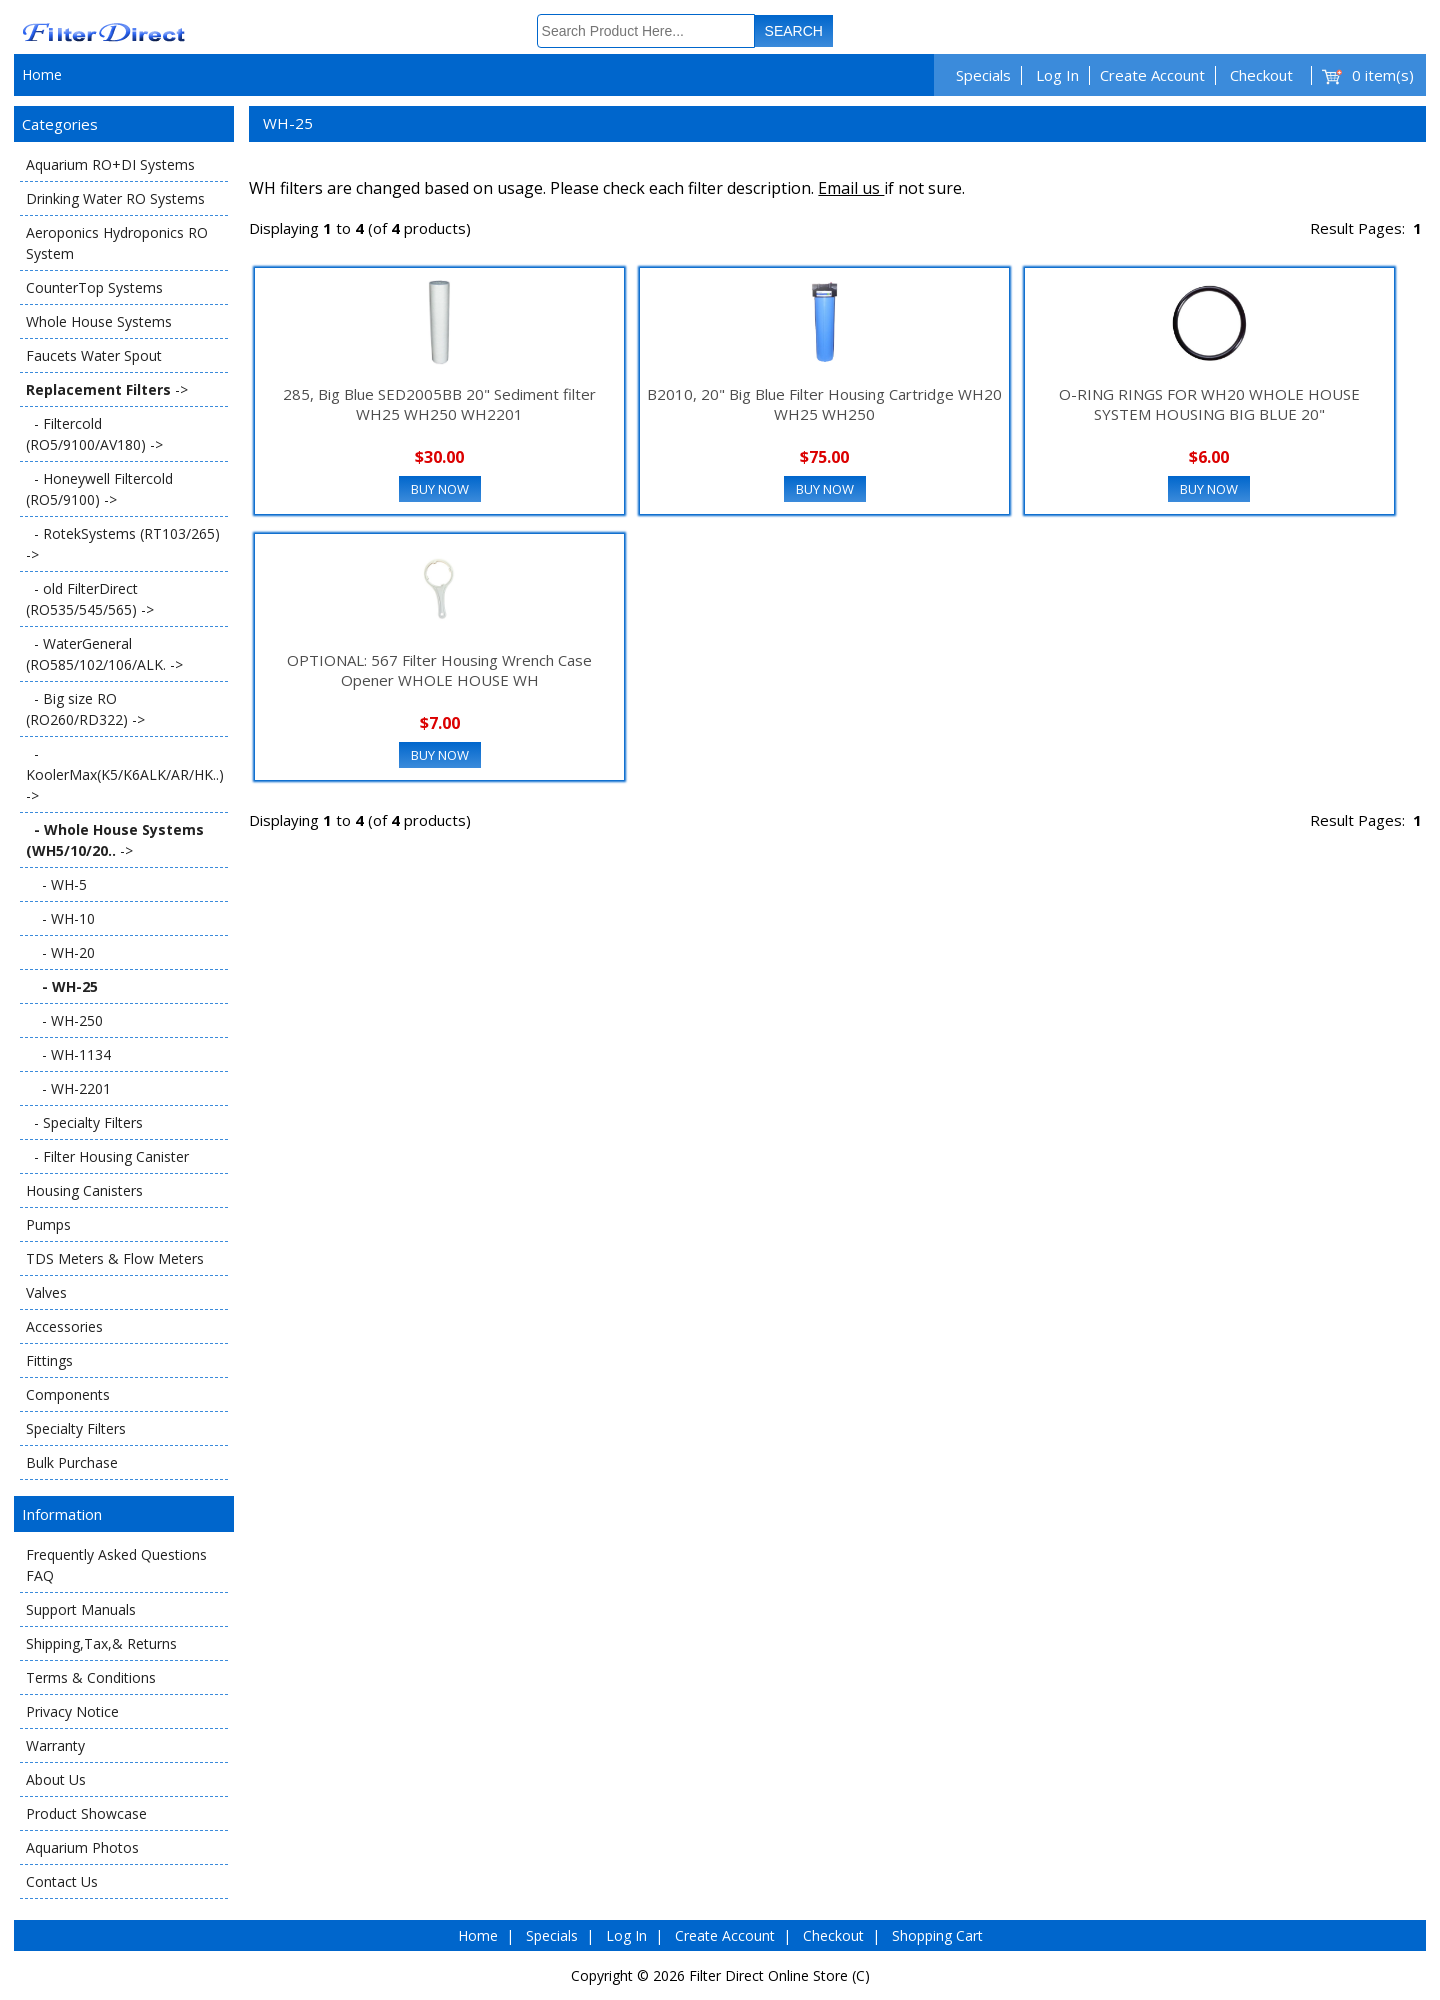  What do you see at coordinates (115, 1258) in the screenshot?
I see `TDS Meters & Flow Meters` at bounding box center [115, 1258].